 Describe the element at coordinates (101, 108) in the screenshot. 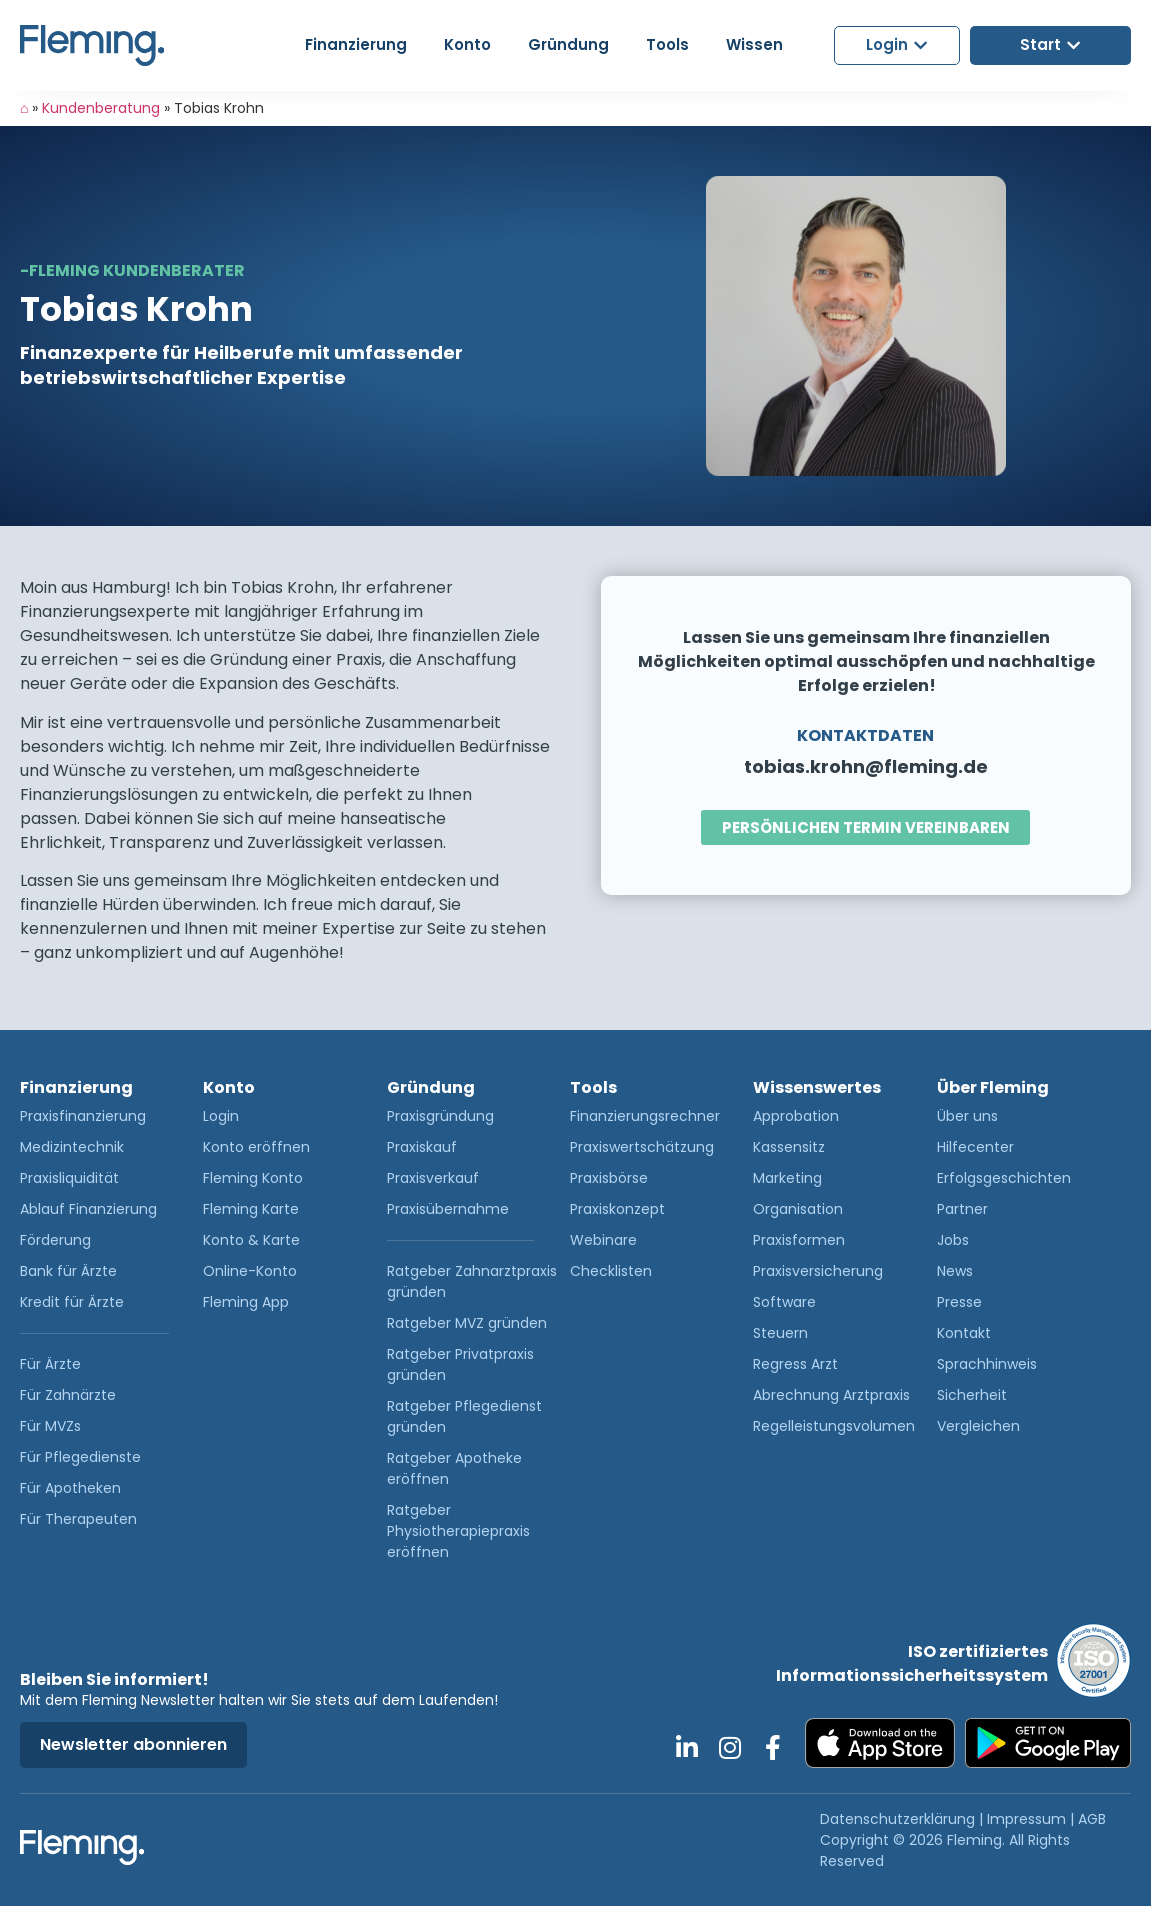

I see `Kundenberatung` at that location.